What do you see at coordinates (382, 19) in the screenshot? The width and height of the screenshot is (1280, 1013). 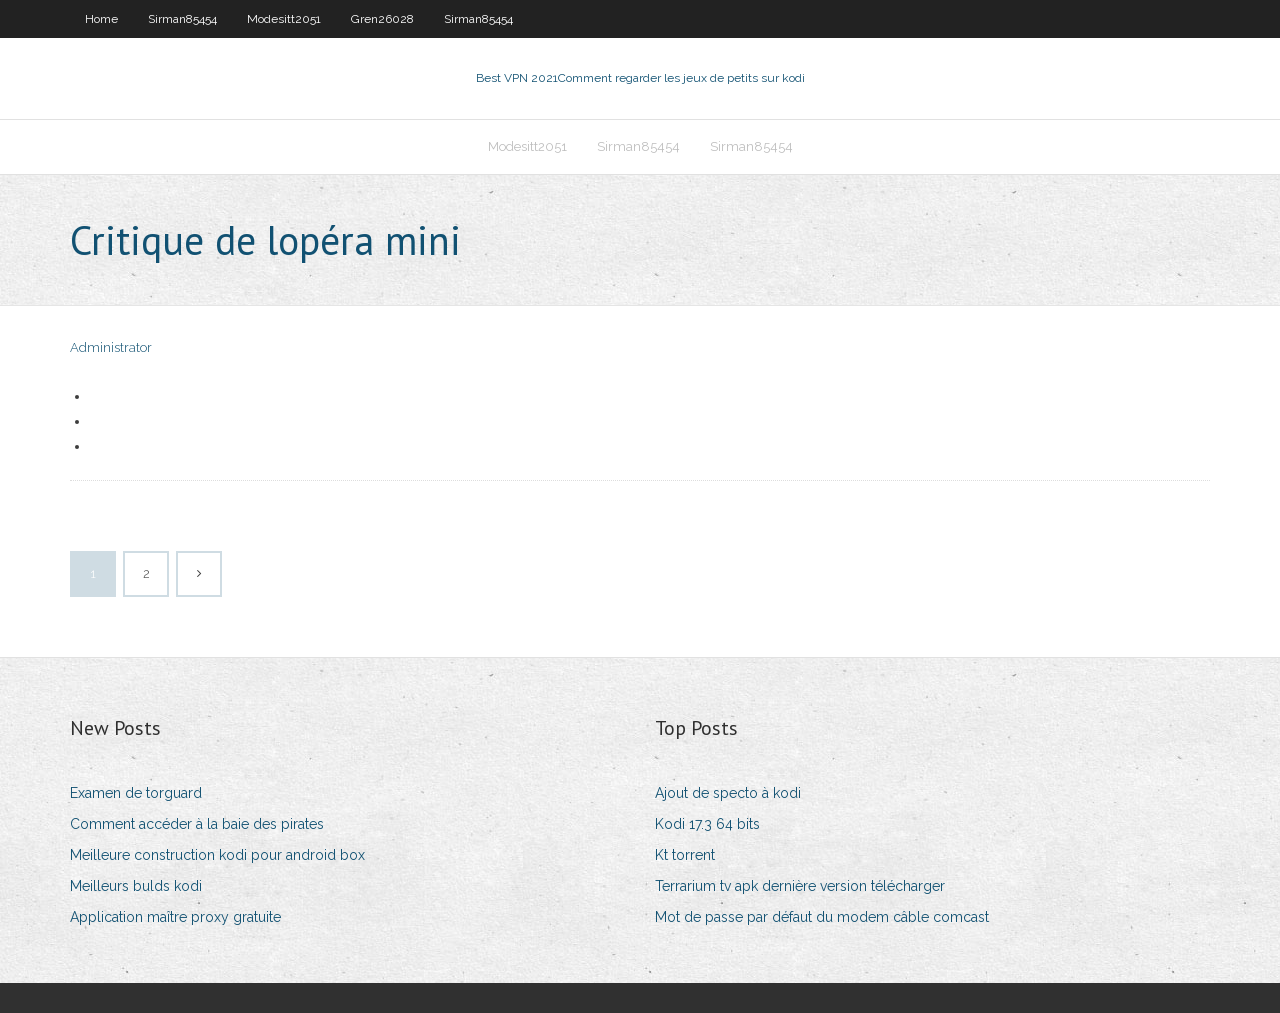 I see `Gren26028` at bounding box center [382, 19].